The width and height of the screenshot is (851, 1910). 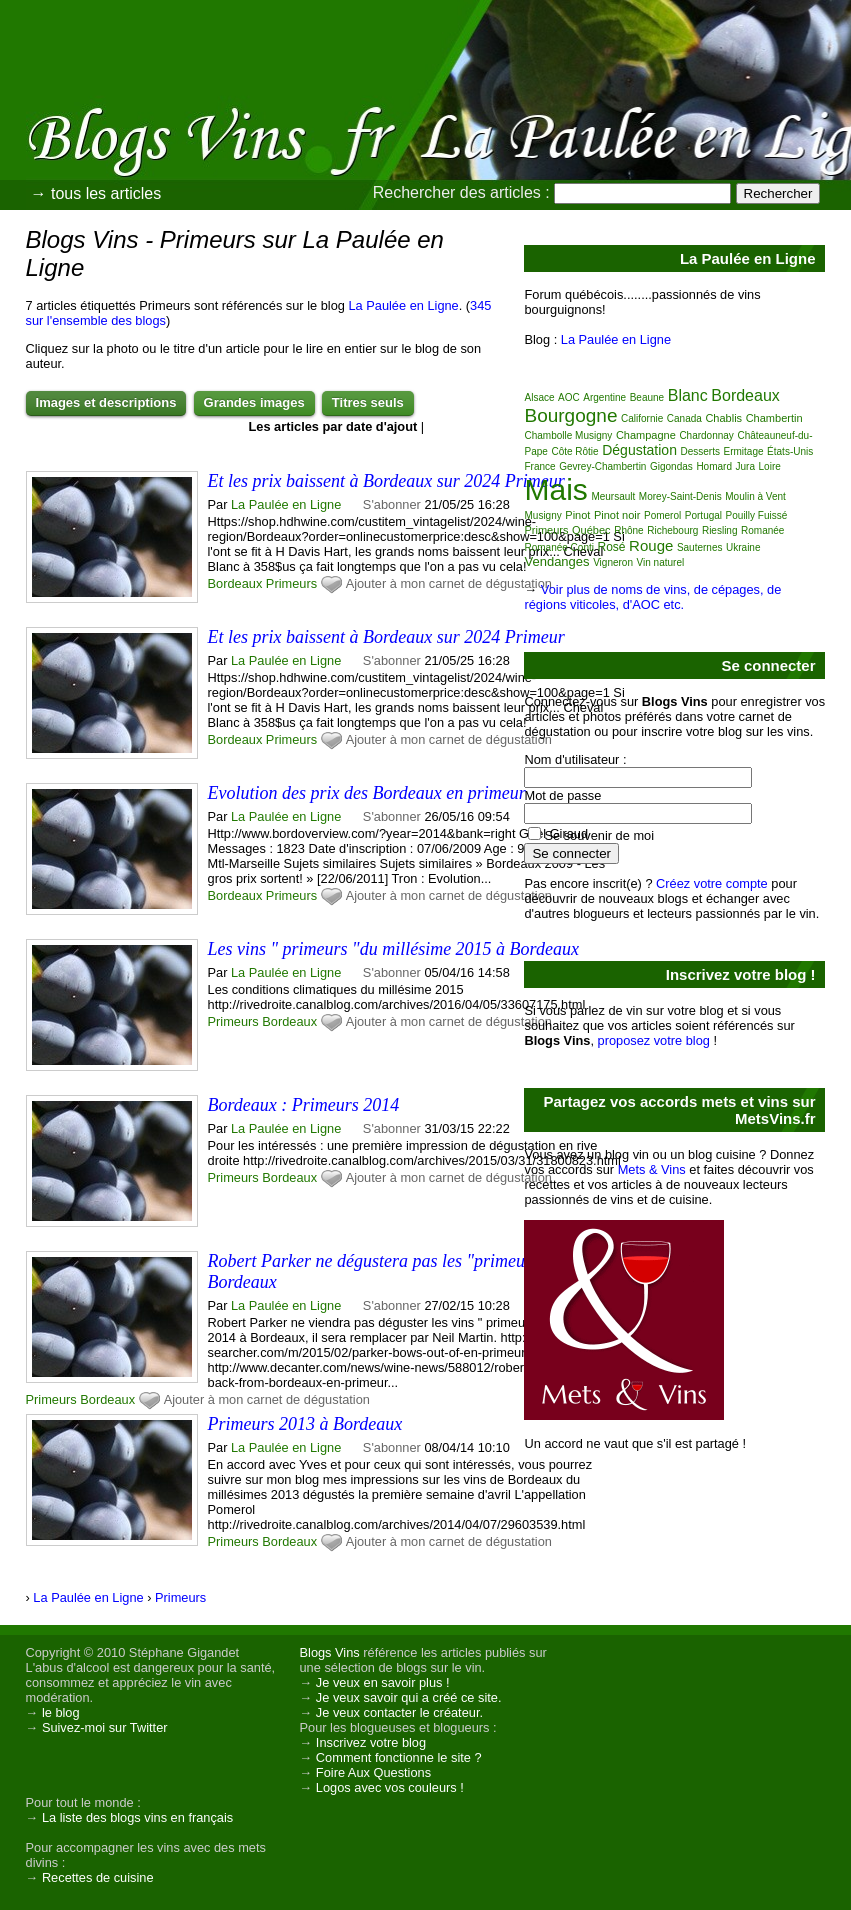 I want to click on Vendanges, so click(x=556, y=561).